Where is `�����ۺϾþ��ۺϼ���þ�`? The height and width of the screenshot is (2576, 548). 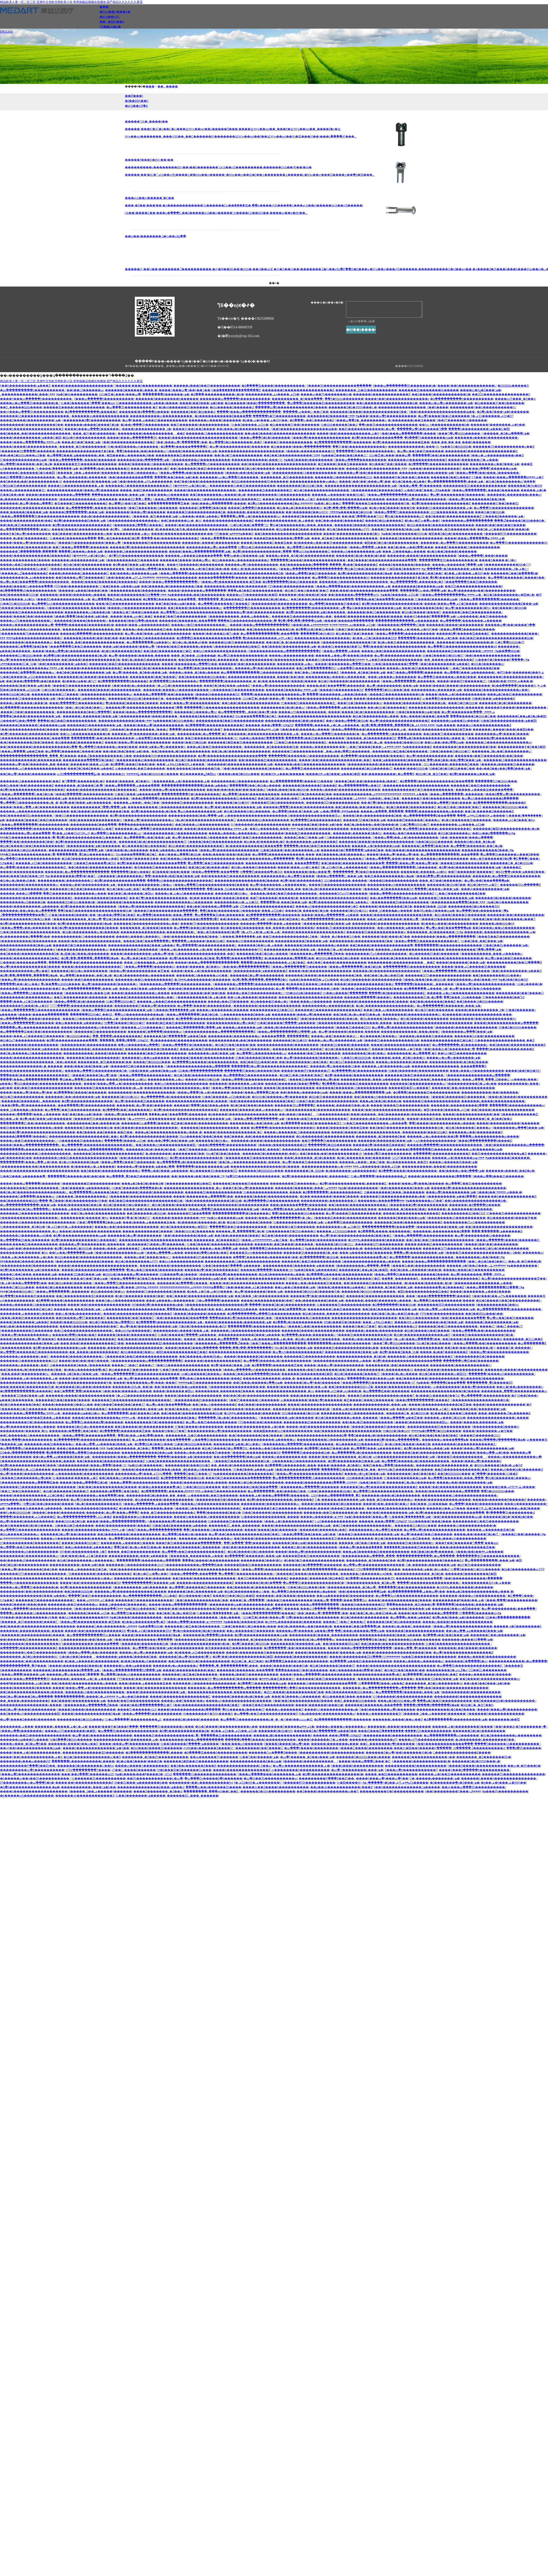 �����ۺϾþ��ۺϼ���þ� is located at coordinates (338, 1391).